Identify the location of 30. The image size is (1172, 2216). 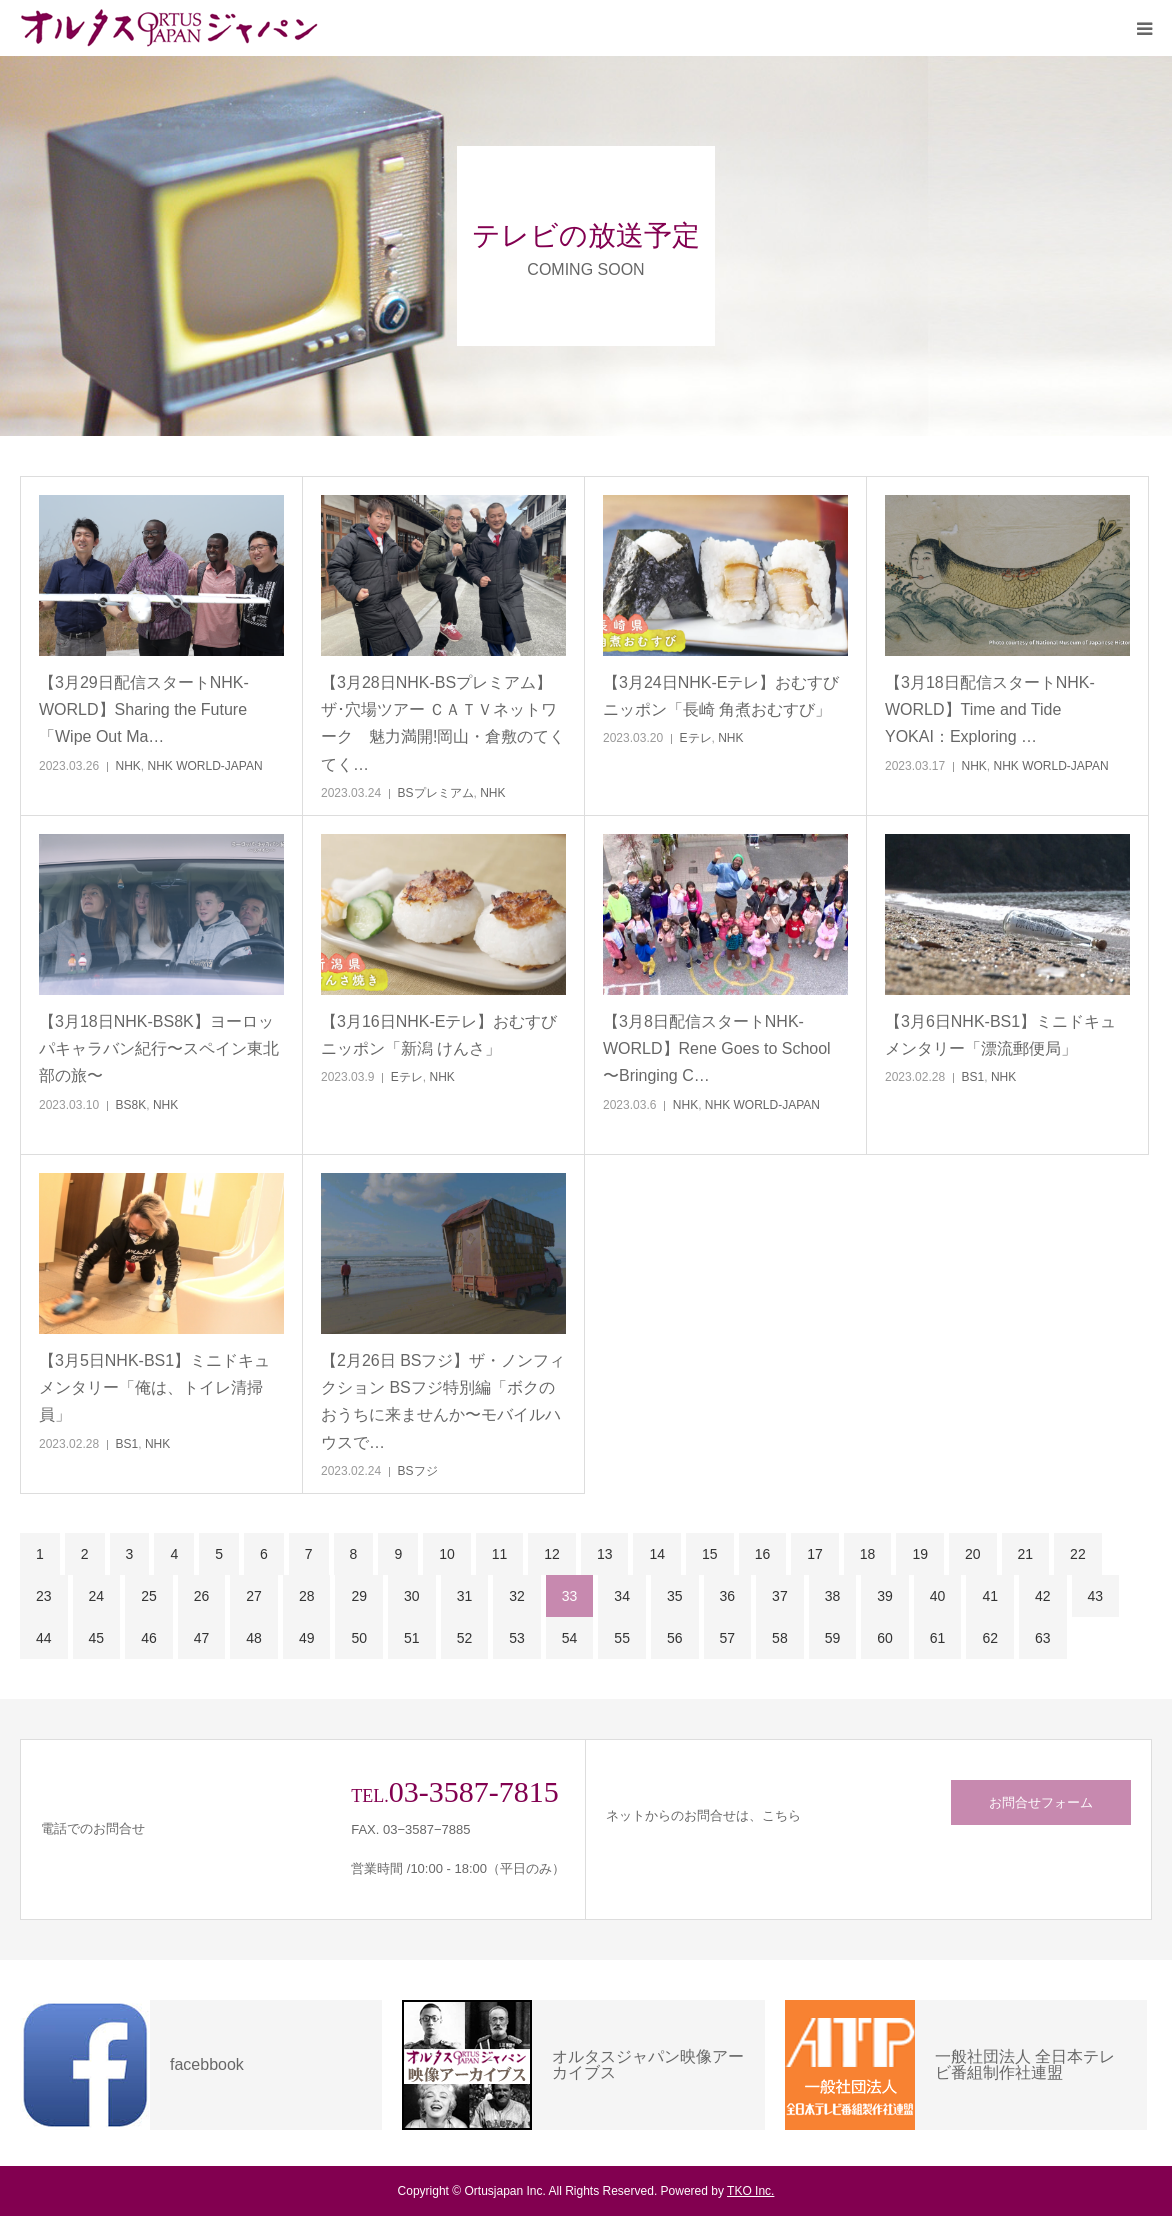
(412, 1596).